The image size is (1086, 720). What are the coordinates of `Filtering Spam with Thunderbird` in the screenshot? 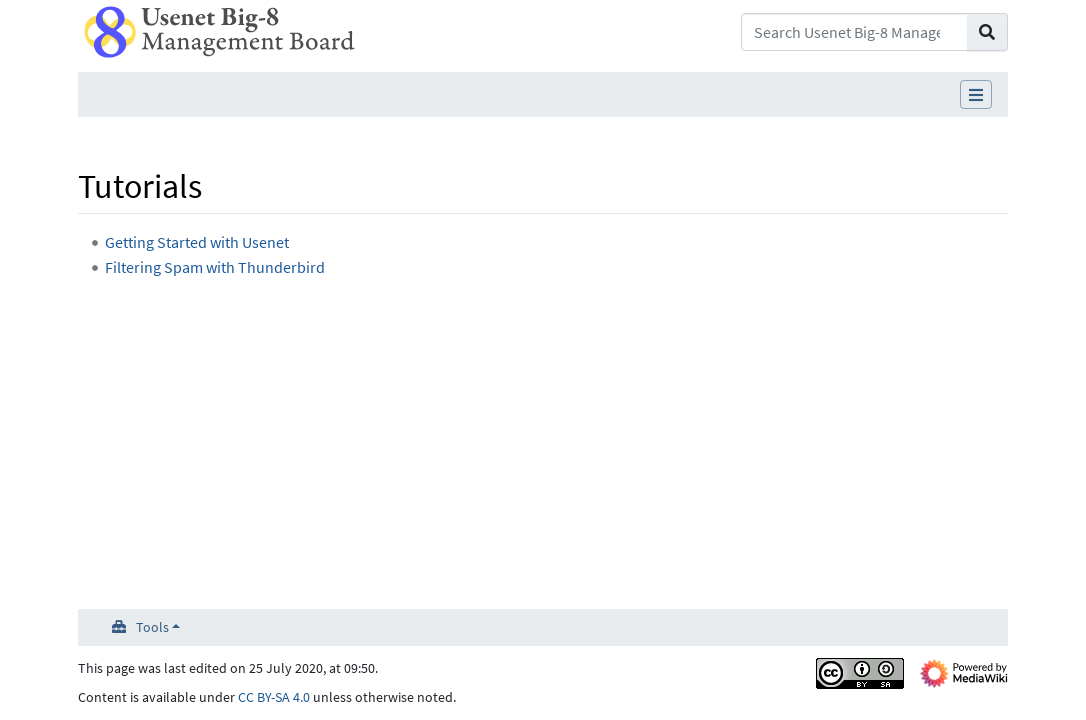 It's located at (215, 267).